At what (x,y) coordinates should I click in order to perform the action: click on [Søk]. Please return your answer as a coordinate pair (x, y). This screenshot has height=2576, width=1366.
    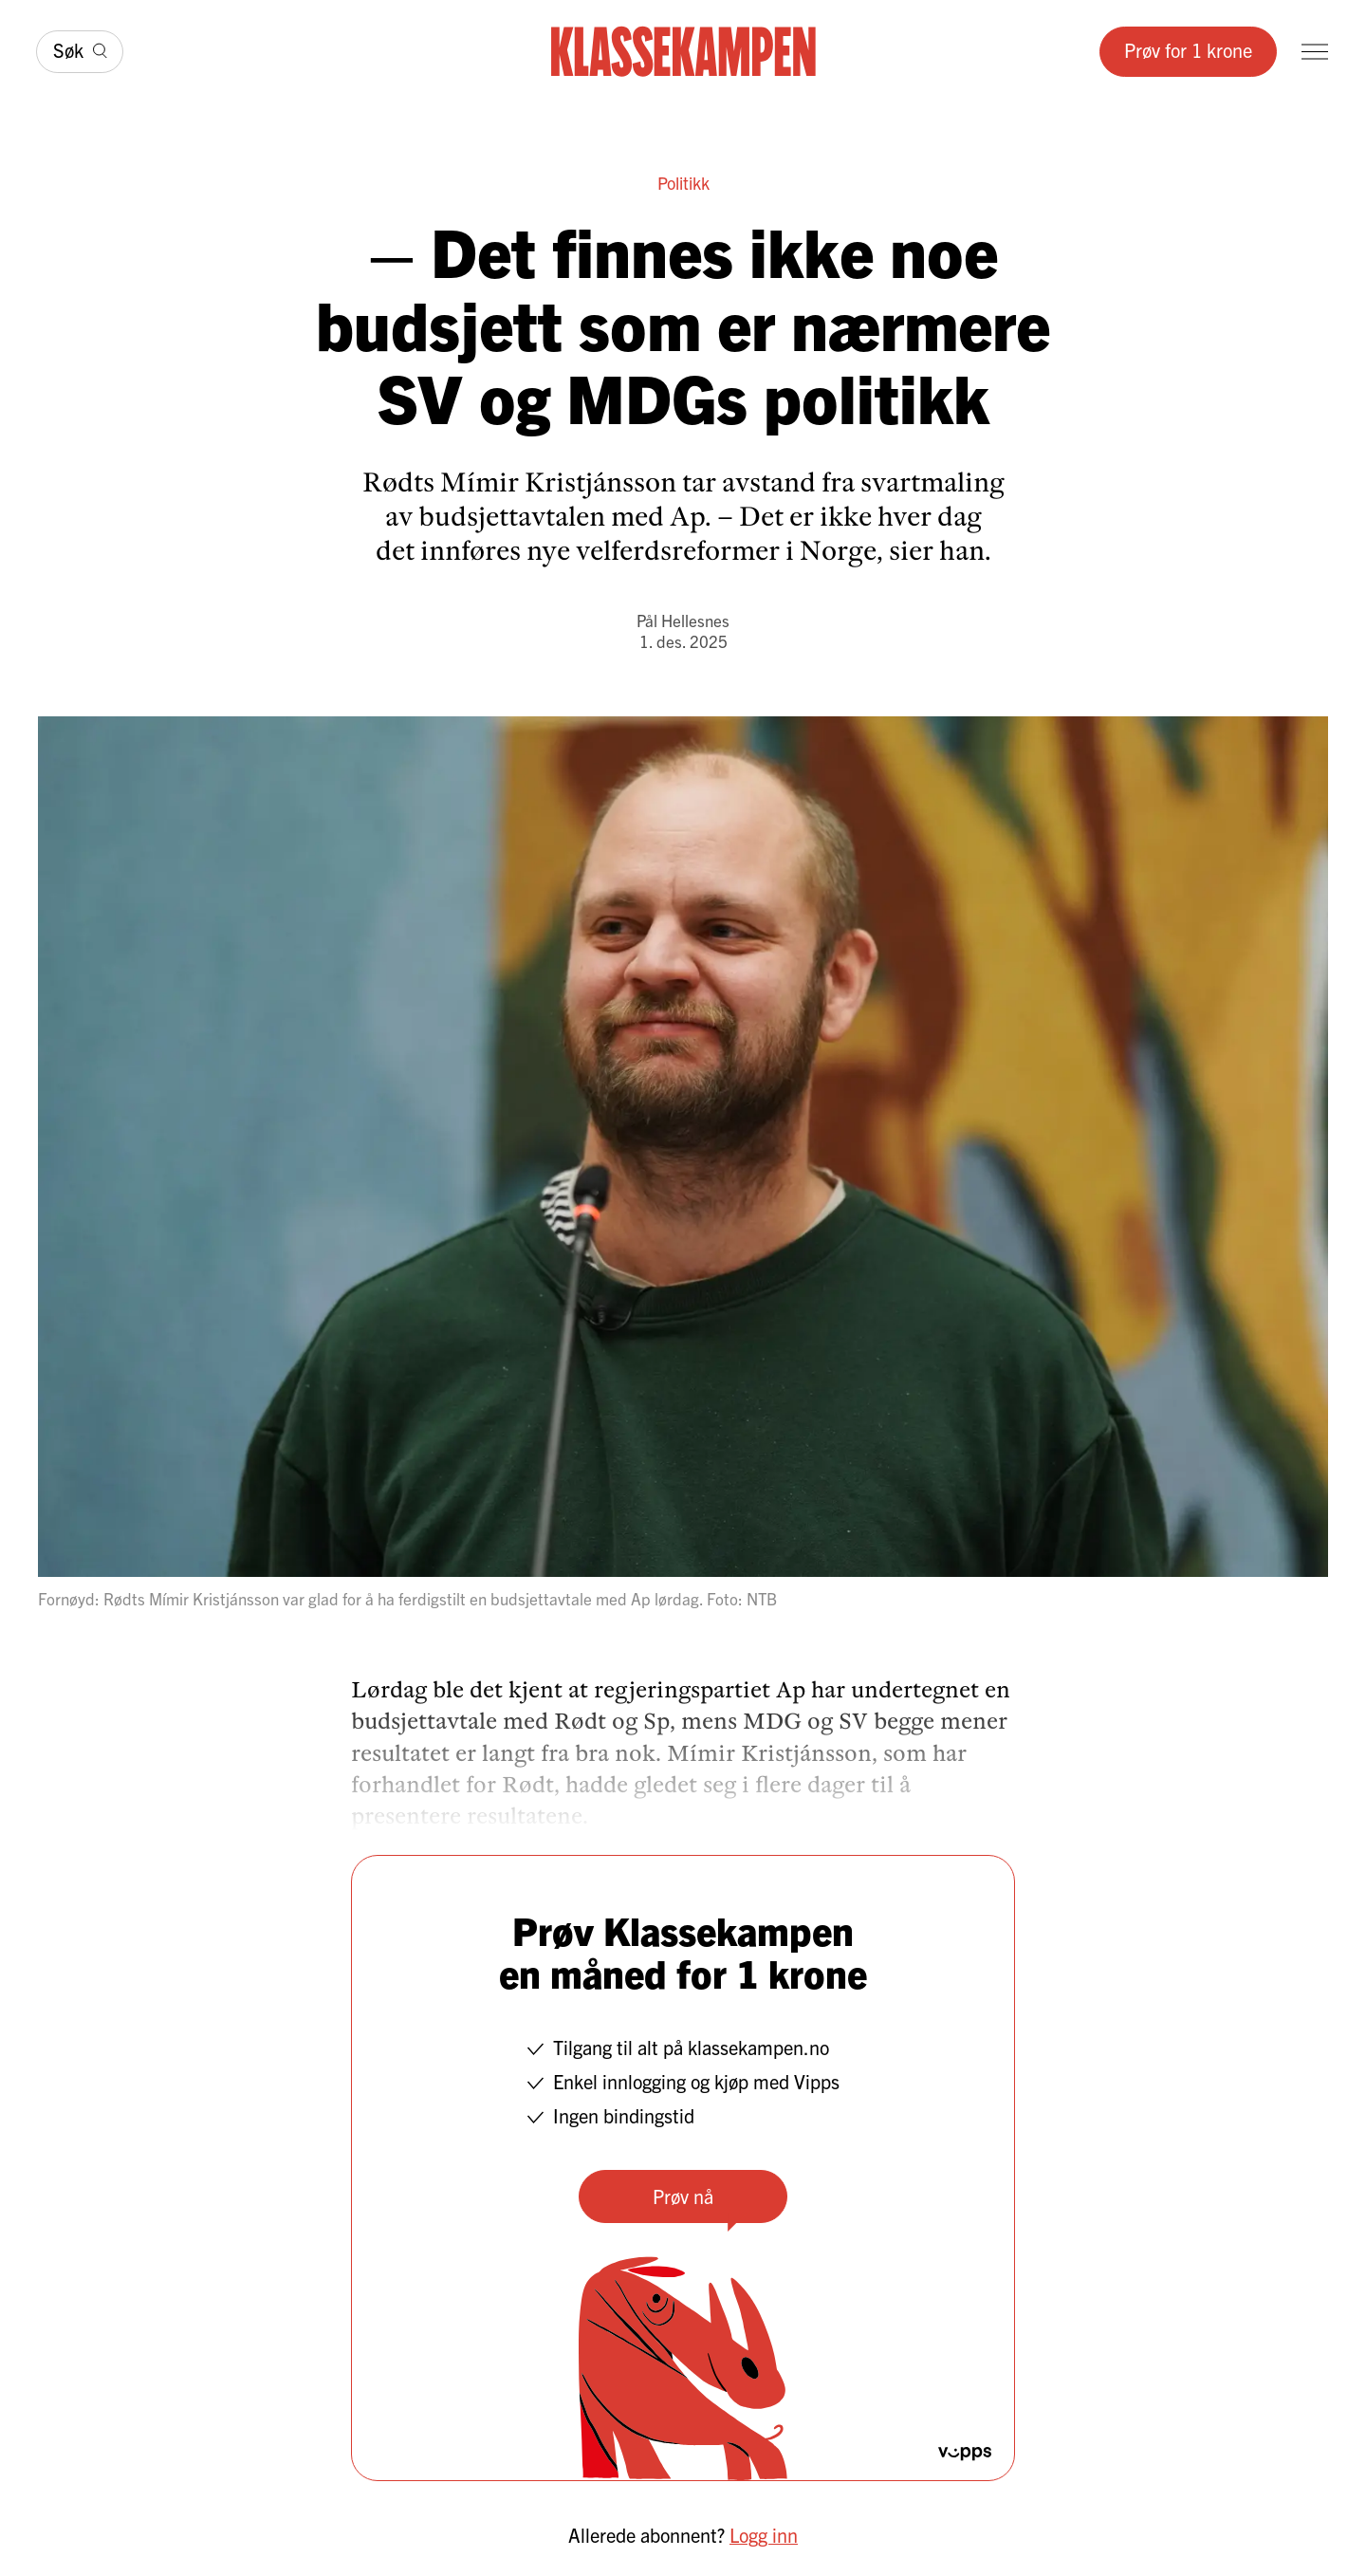
    Looking at the image, I should click on (79, 51).